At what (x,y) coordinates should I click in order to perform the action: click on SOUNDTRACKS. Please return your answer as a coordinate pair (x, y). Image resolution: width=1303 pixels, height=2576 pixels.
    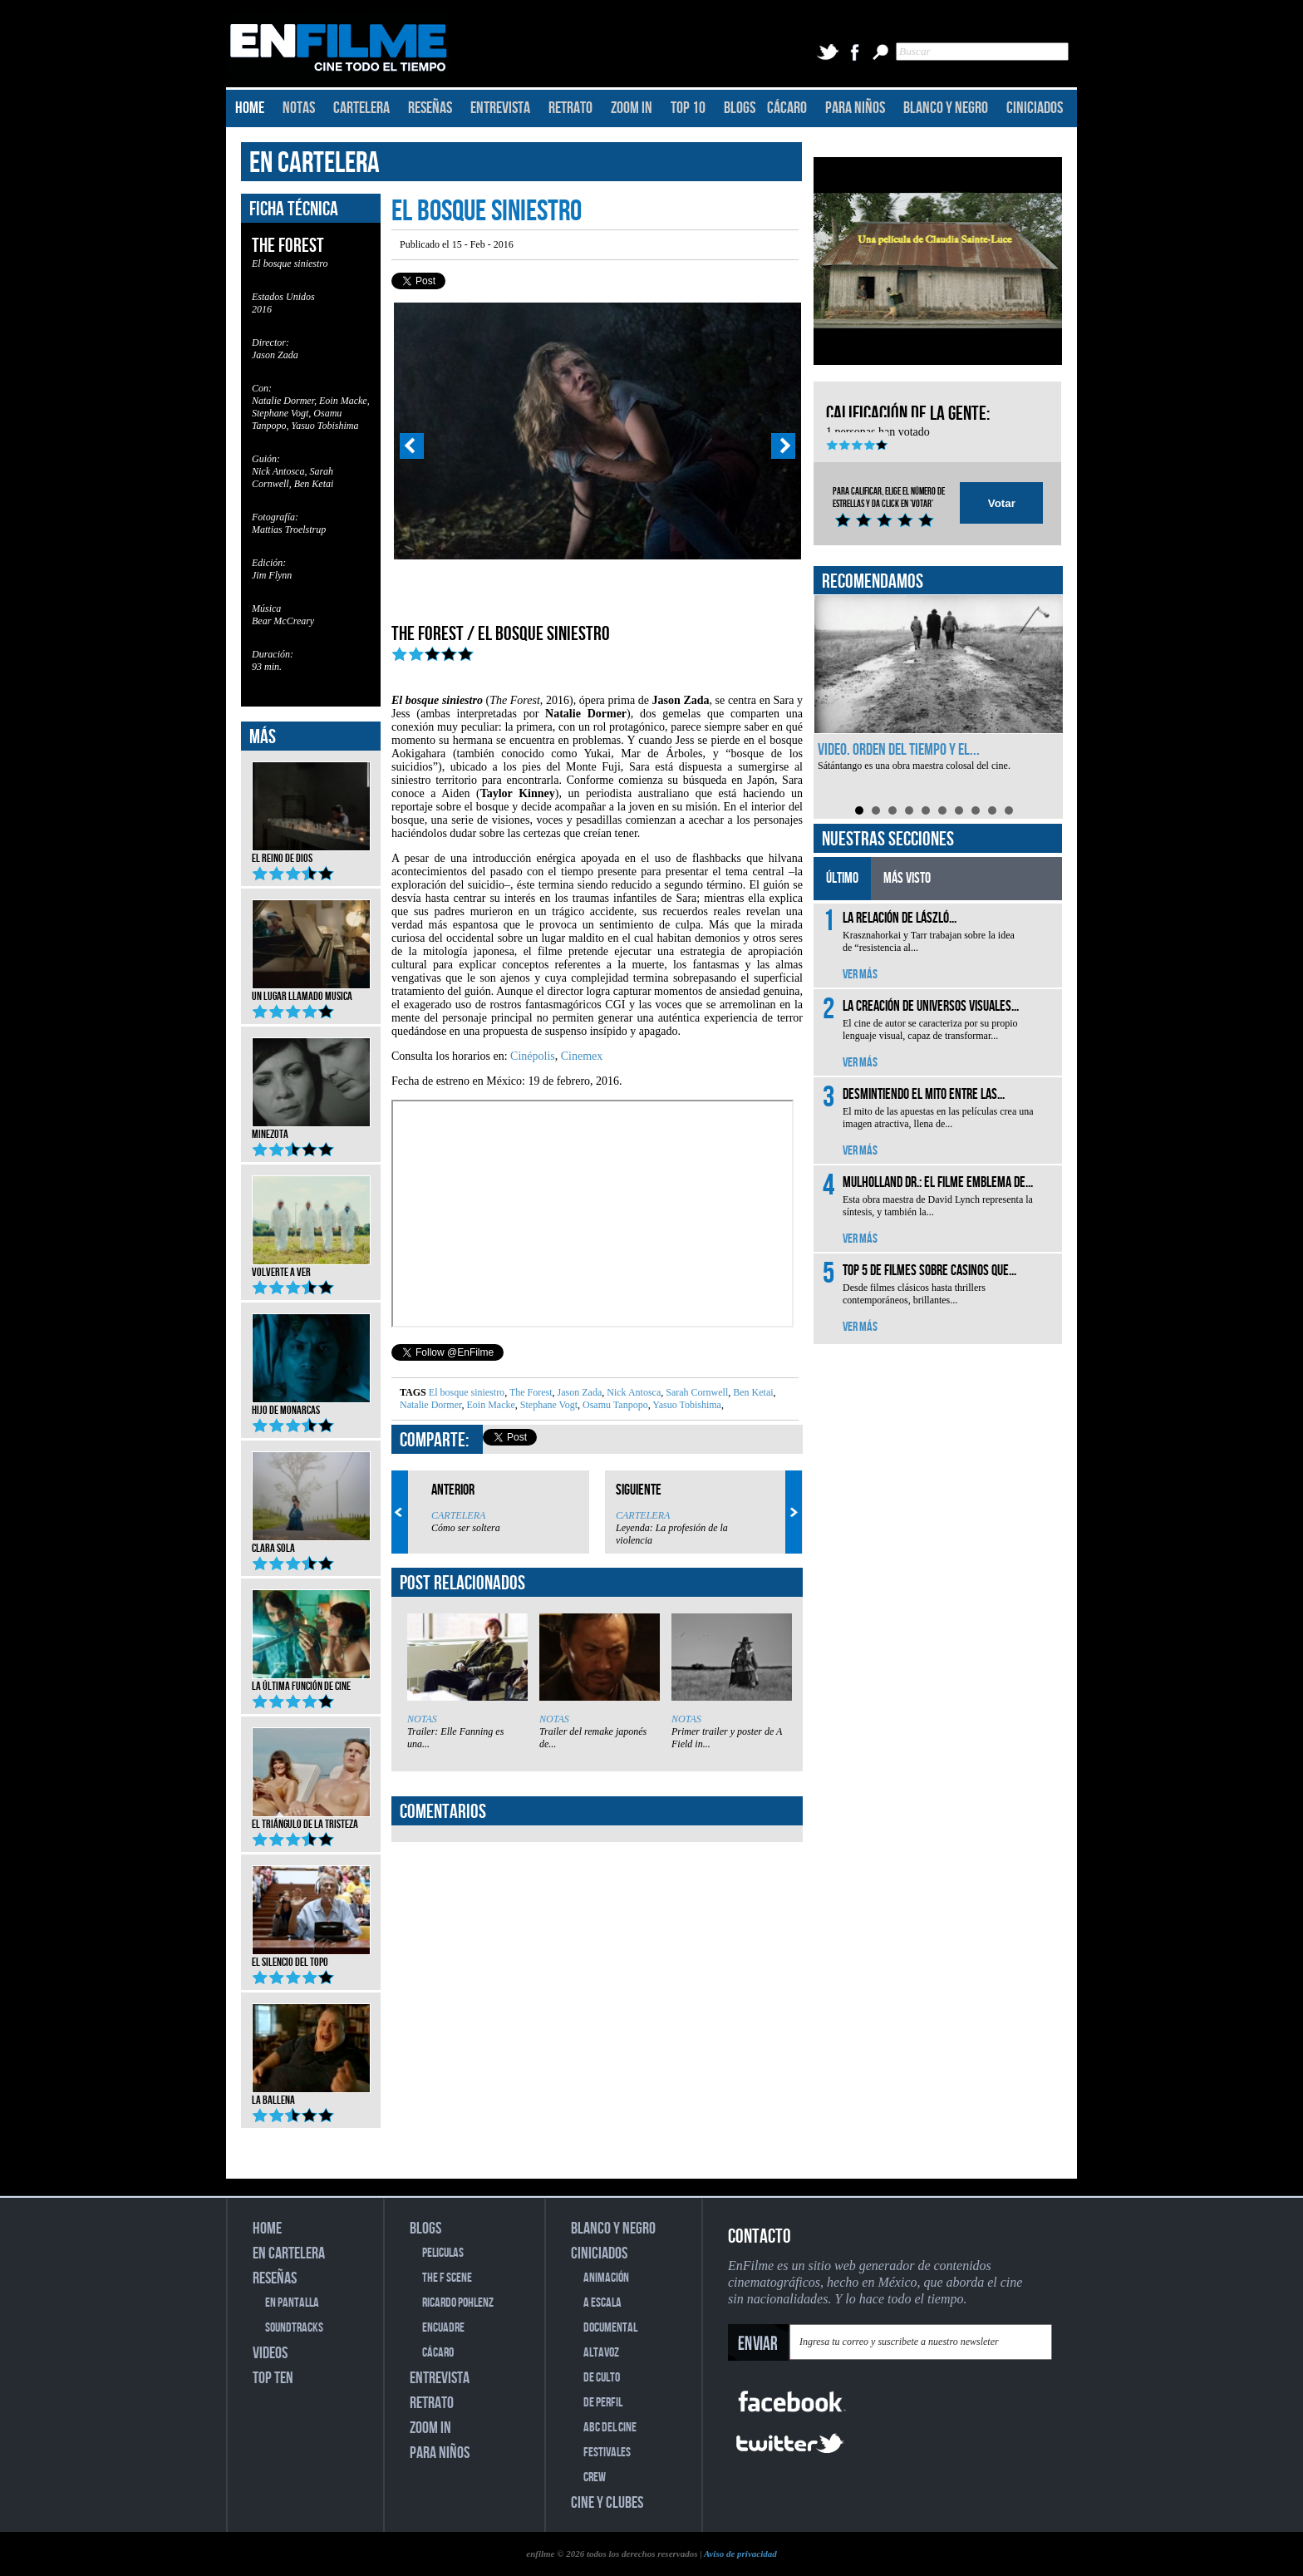
    Looking at the image, I should click on (294, 2328).